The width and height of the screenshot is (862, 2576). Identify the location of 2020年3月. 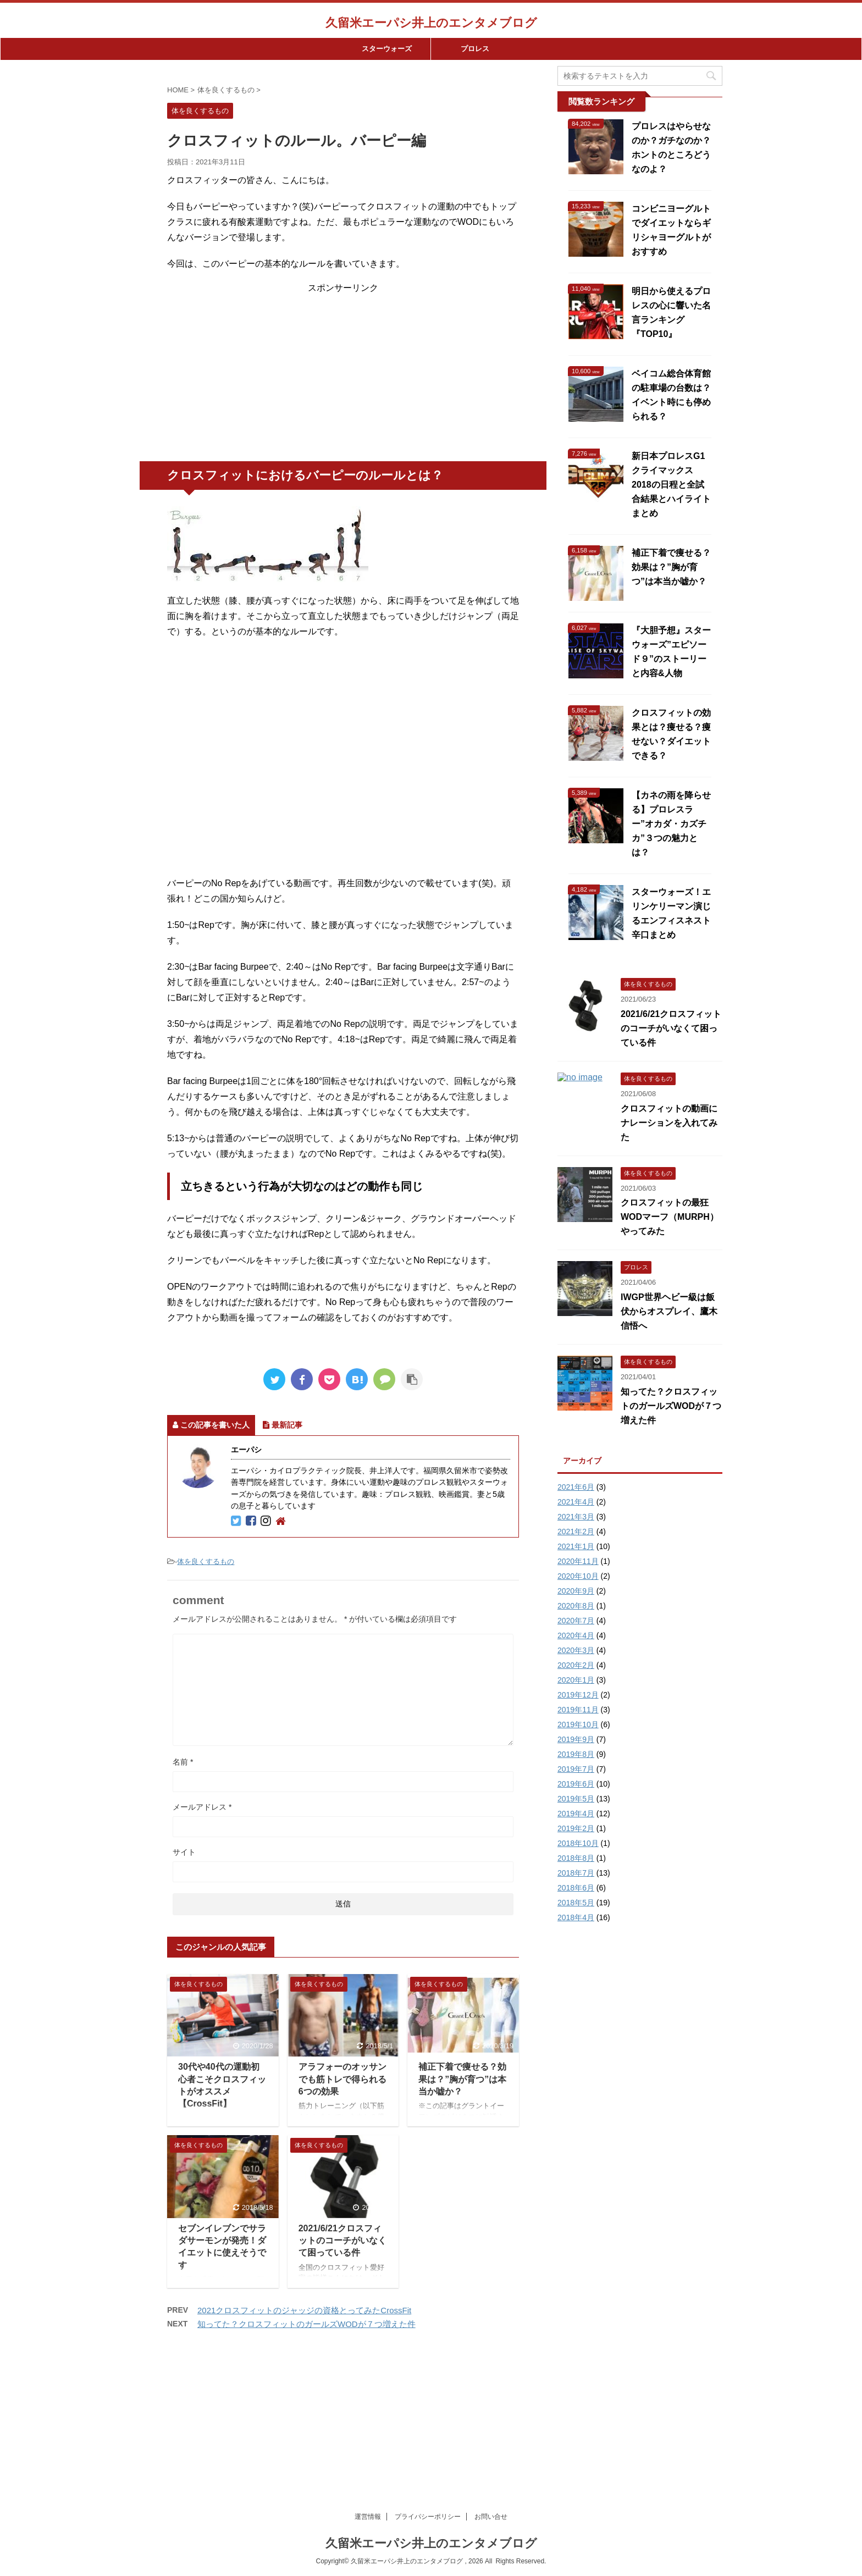
(575, 1650).